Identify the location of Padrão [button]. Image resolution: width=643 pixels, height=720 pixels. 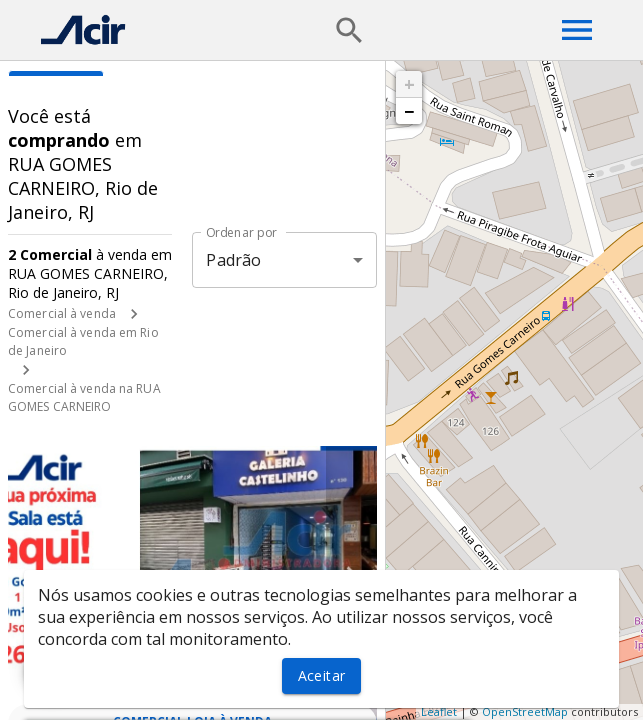
(233, 260).